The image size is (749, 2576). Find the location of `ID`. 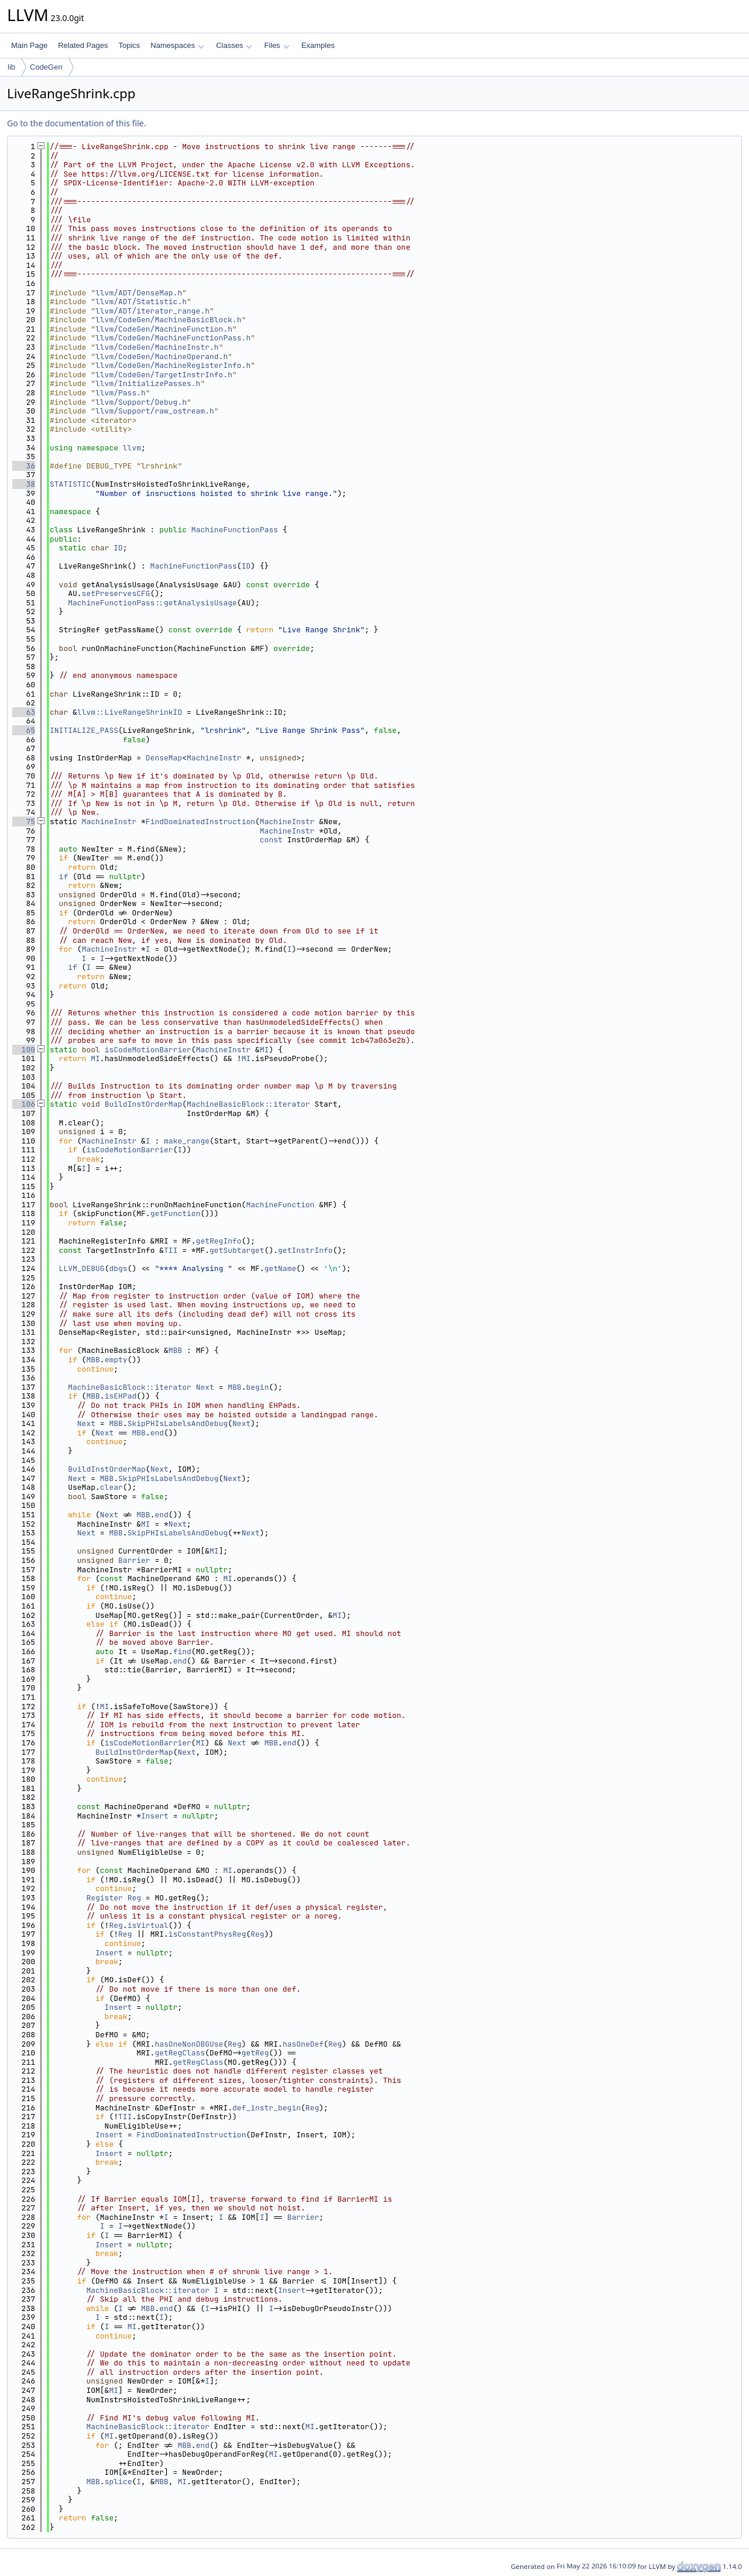

ID is located at coordinates (118, 548).